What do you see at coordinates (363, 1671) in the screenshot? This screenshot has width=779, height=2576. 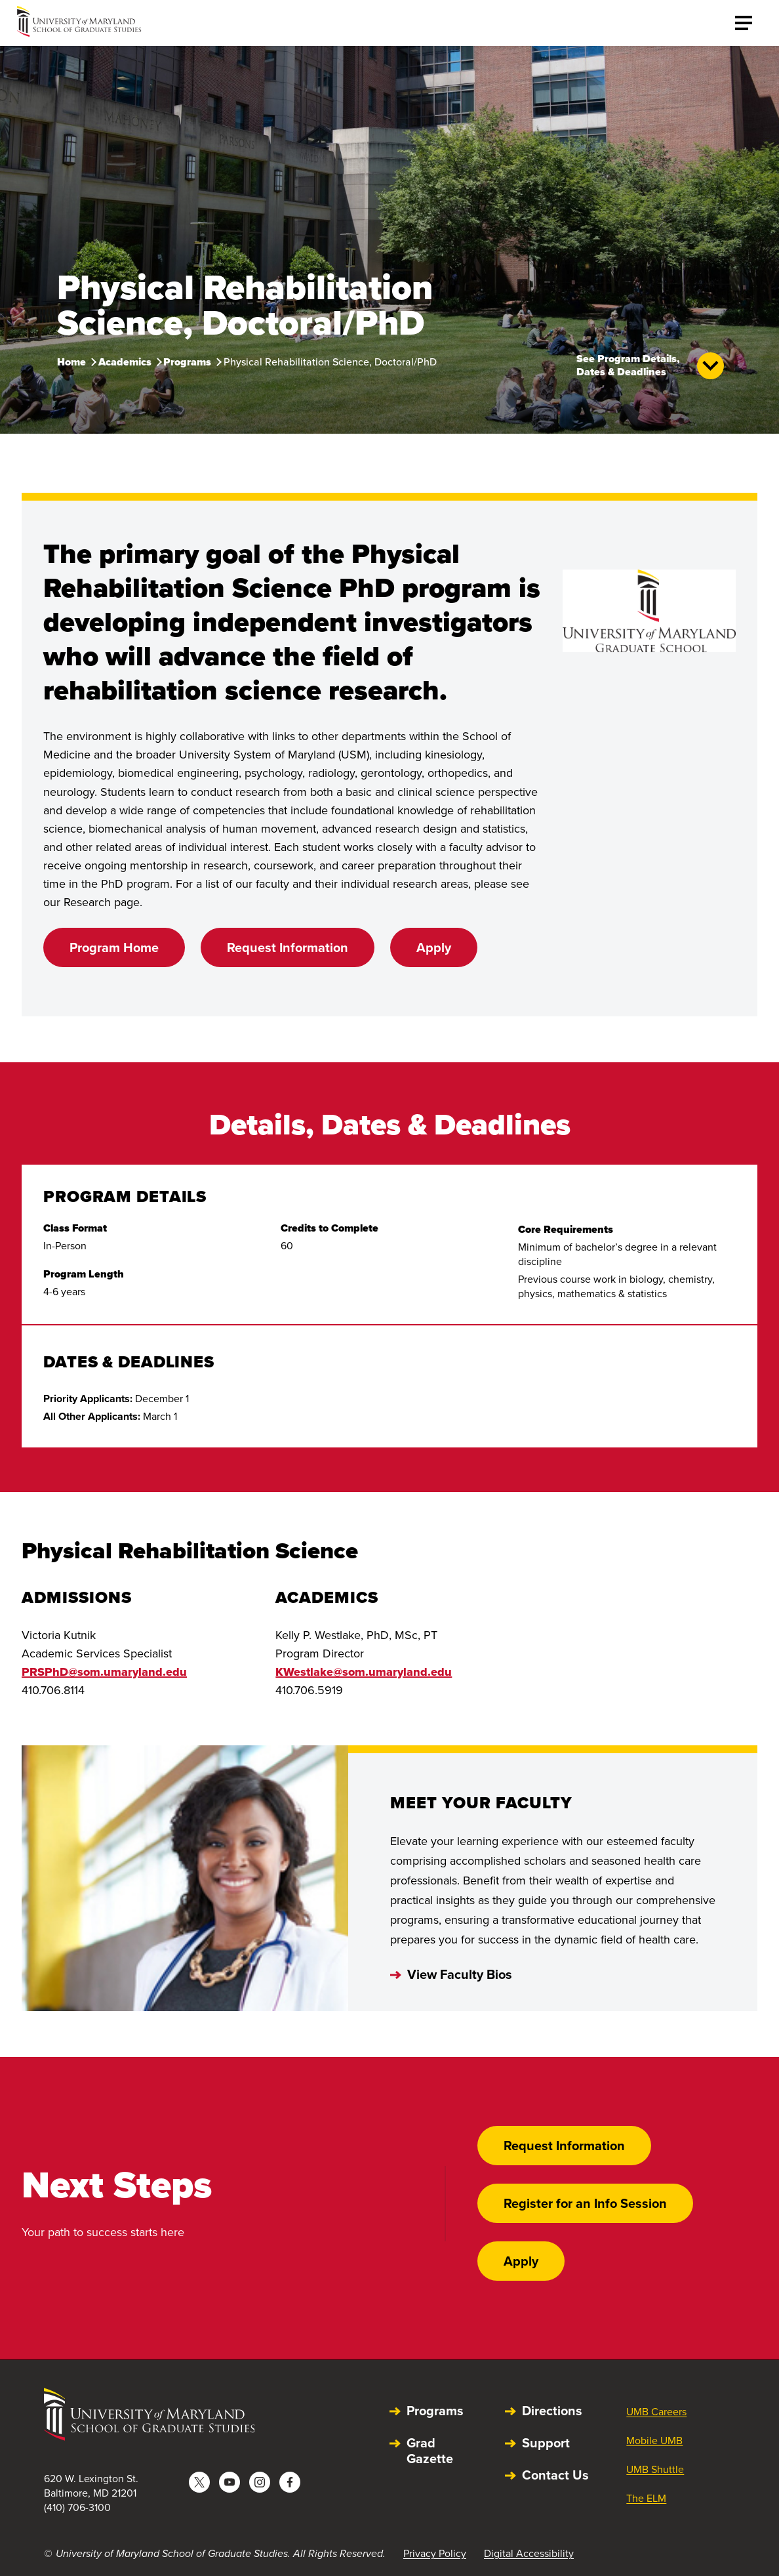 I see `KWestlake@som.umaryland.edu` at bounding box center [363, 1671].